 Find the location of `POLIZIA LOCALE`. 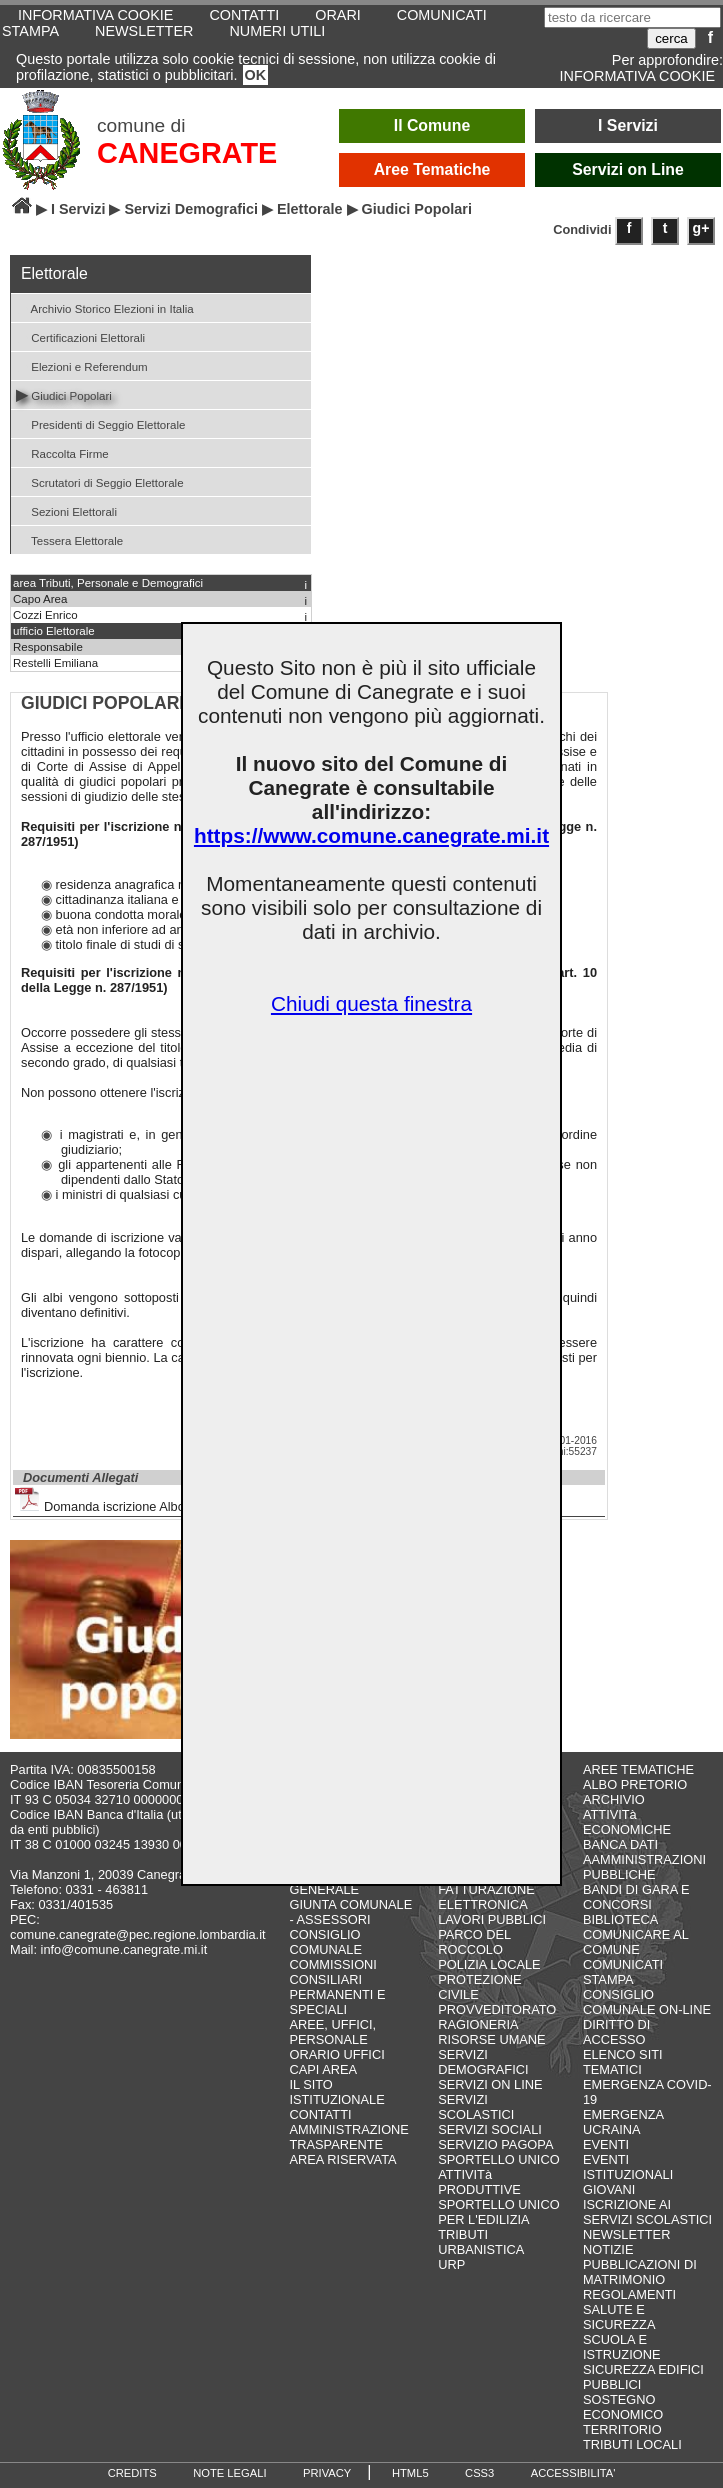

POLIZIA LOCALE is located at coordinates (489, 1964).